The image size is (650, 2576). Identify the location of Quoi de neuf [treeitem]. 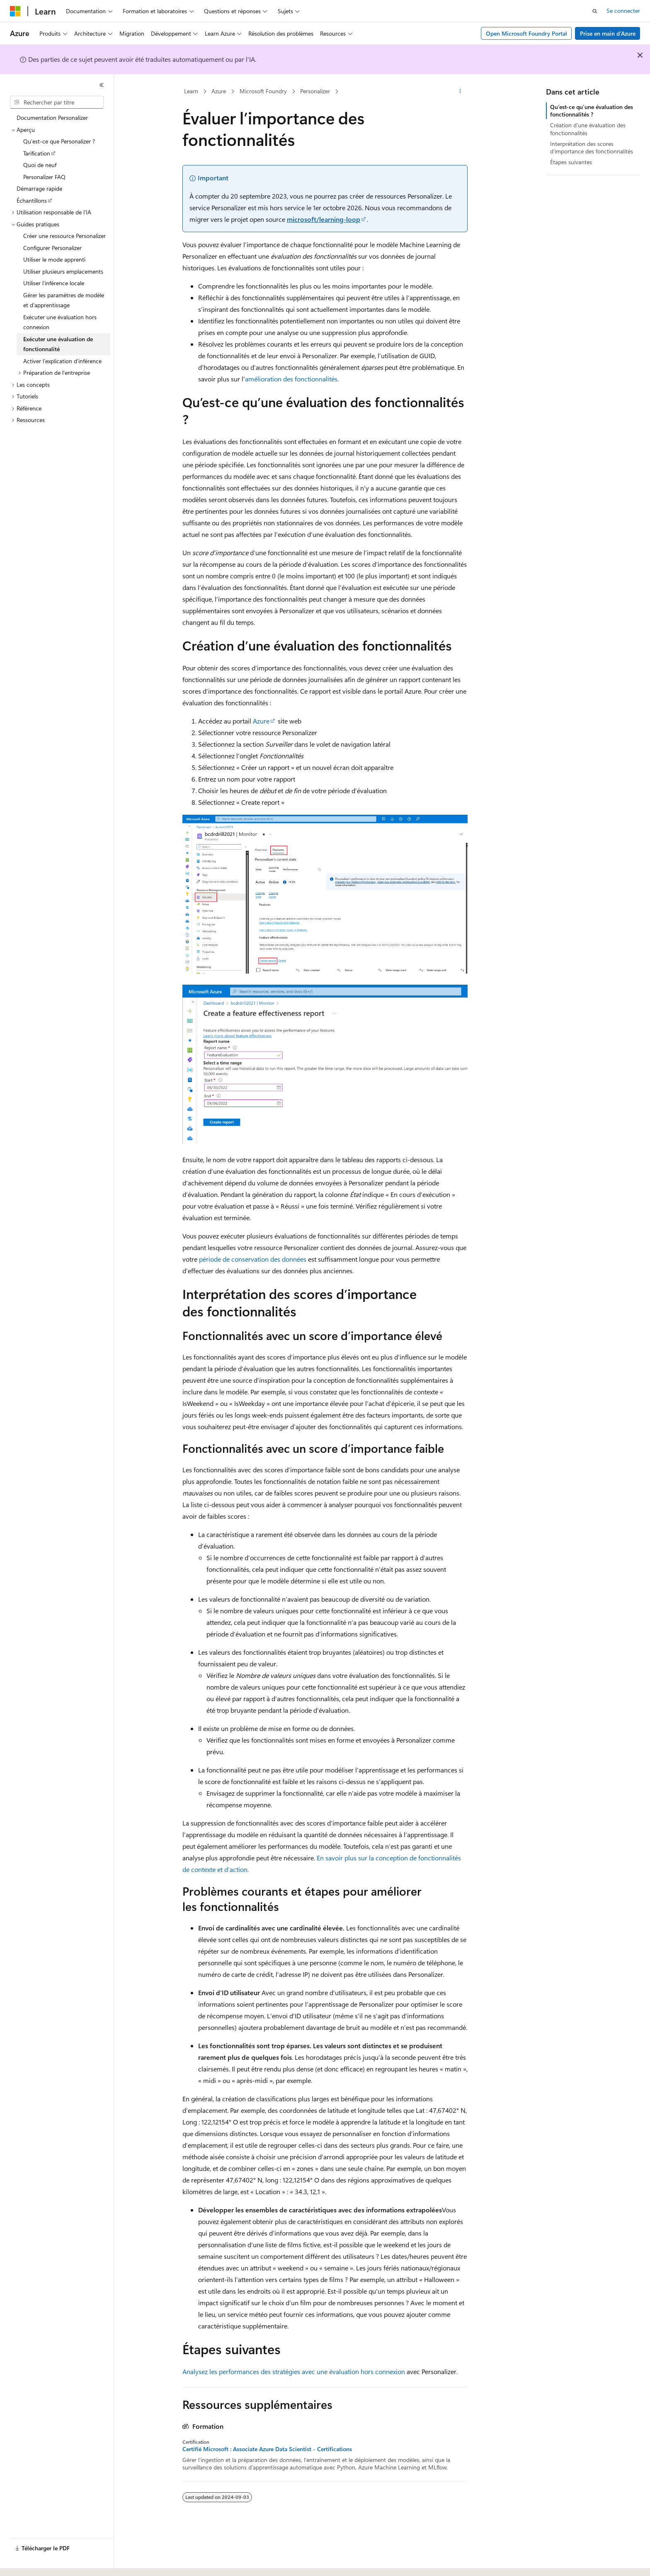
(39, 165).